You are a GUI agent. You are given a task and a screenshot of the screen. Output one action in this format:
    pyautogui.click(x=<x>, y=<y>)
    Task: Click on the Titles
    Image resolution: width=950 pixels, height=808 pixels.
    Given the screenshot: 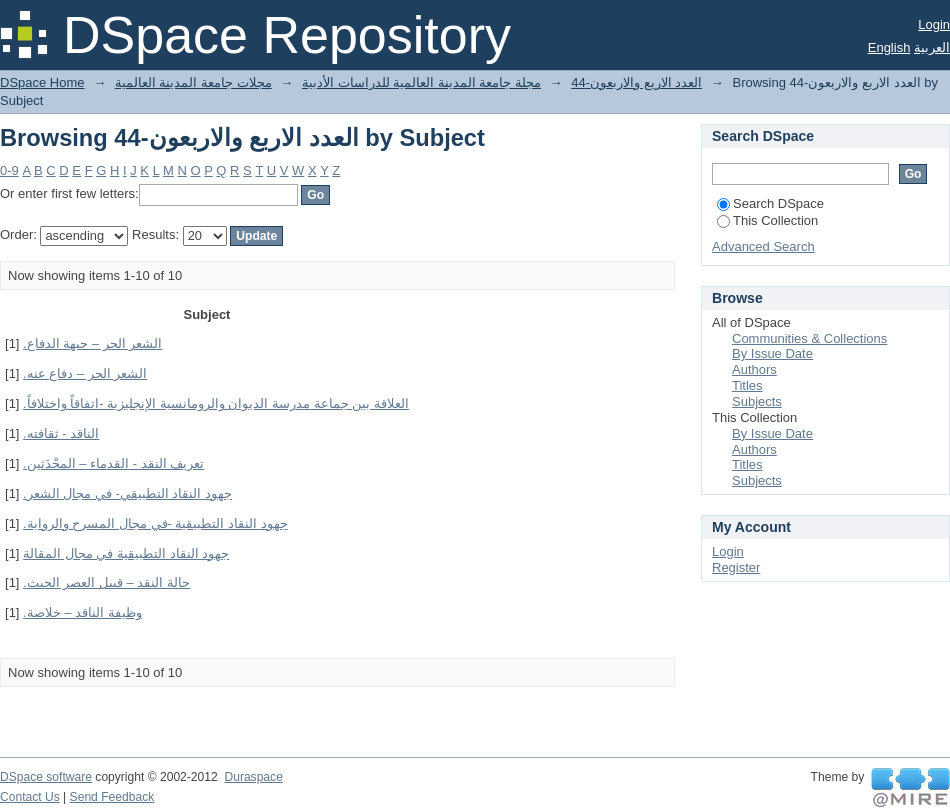 What is the action you would take?
    pyautogui.click(x=747, y=385)
    